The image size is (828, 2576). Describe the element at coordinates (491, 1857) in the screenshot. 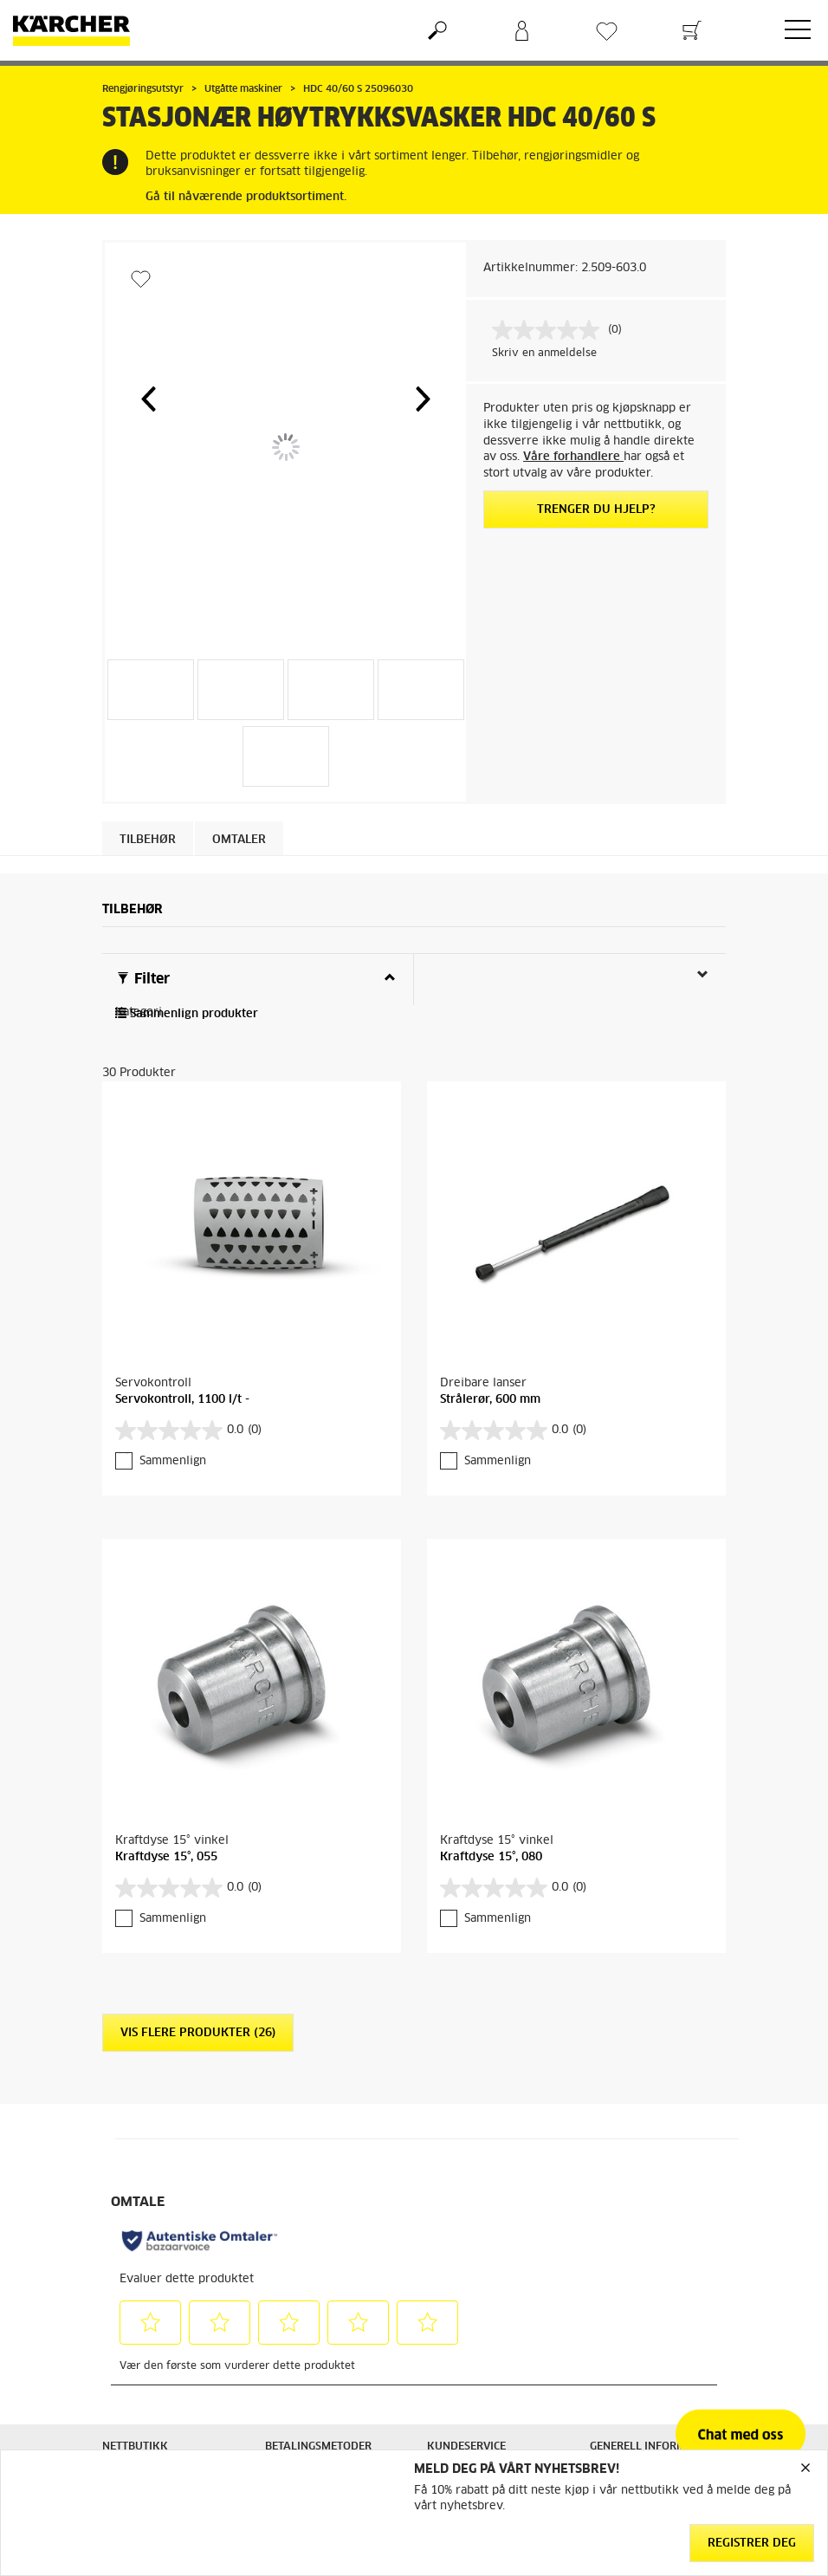

I see `Kraftdyse 15°, 080` at that location.